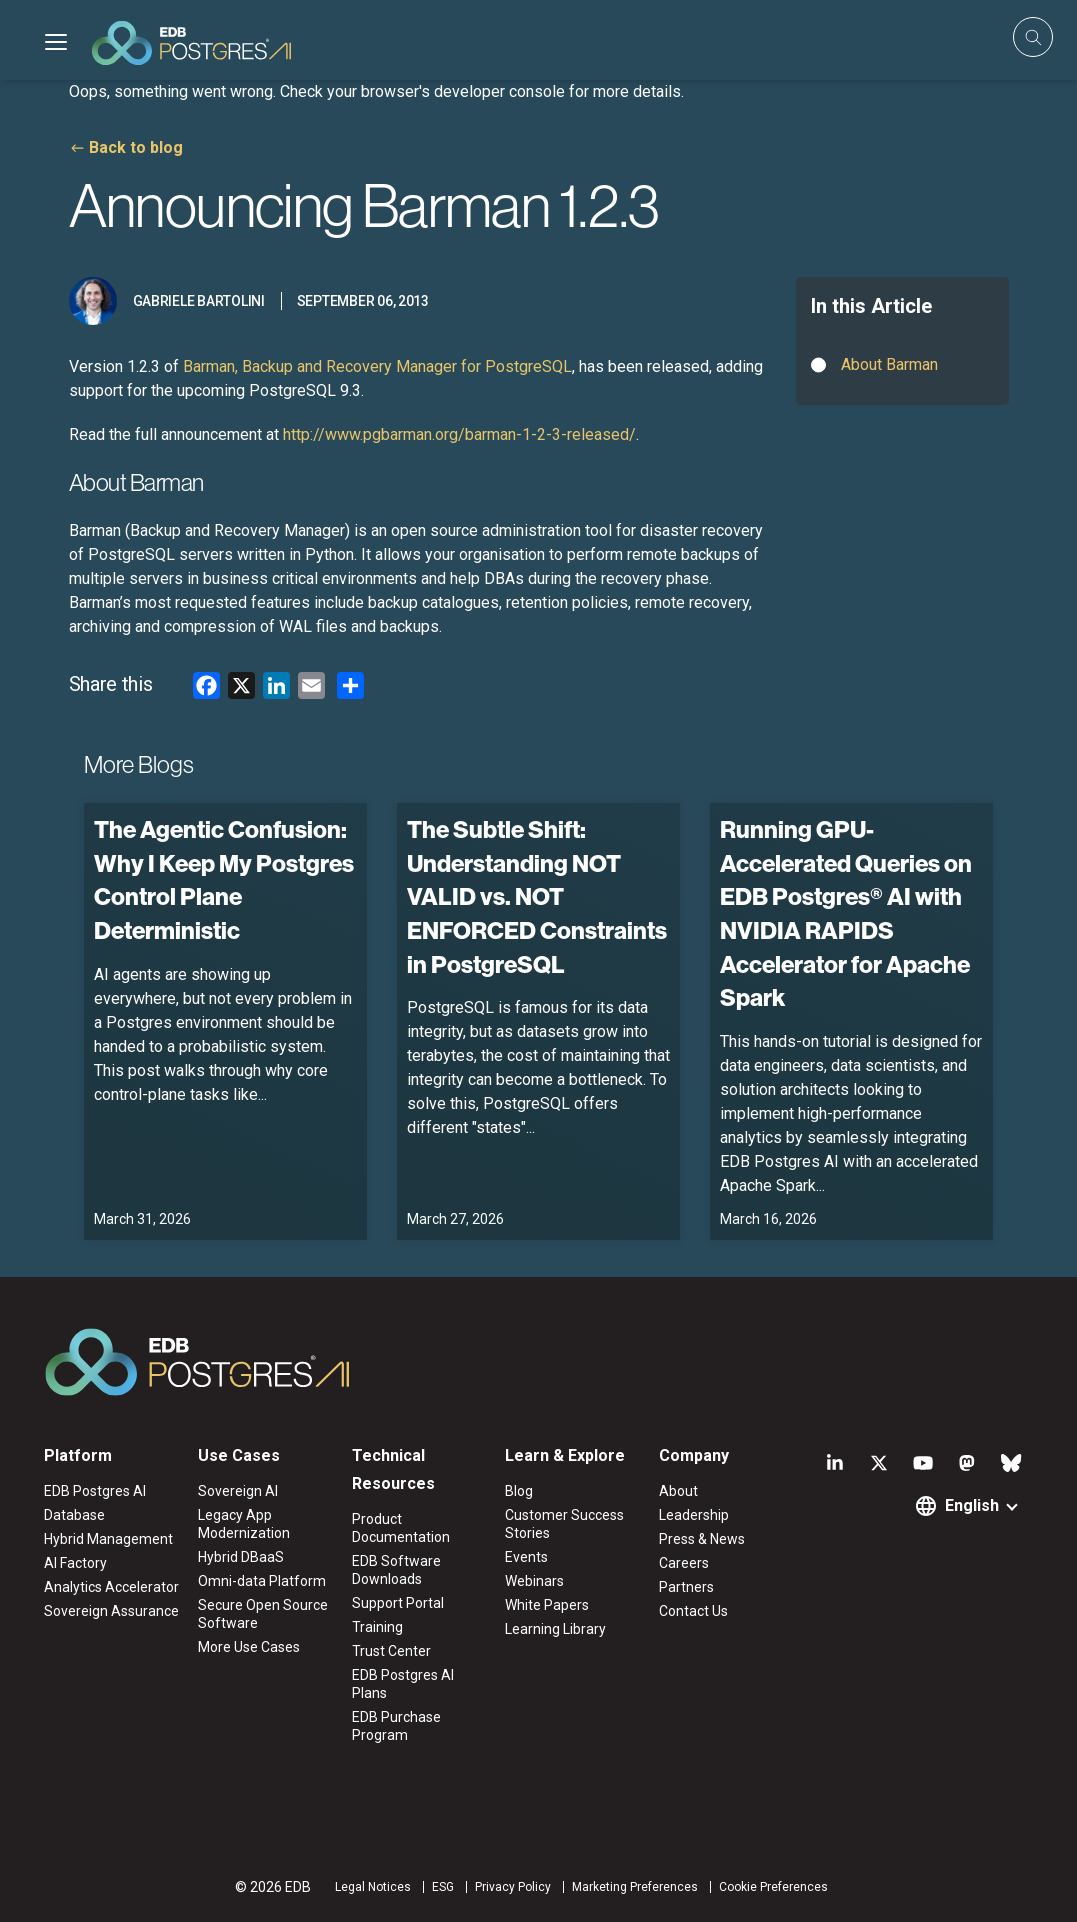 This screenshot has width=1077, height=1922. What do you see at coordinates (74, 1515) in the screenshot?
I see `Database` at bounding box center [74, 1515].